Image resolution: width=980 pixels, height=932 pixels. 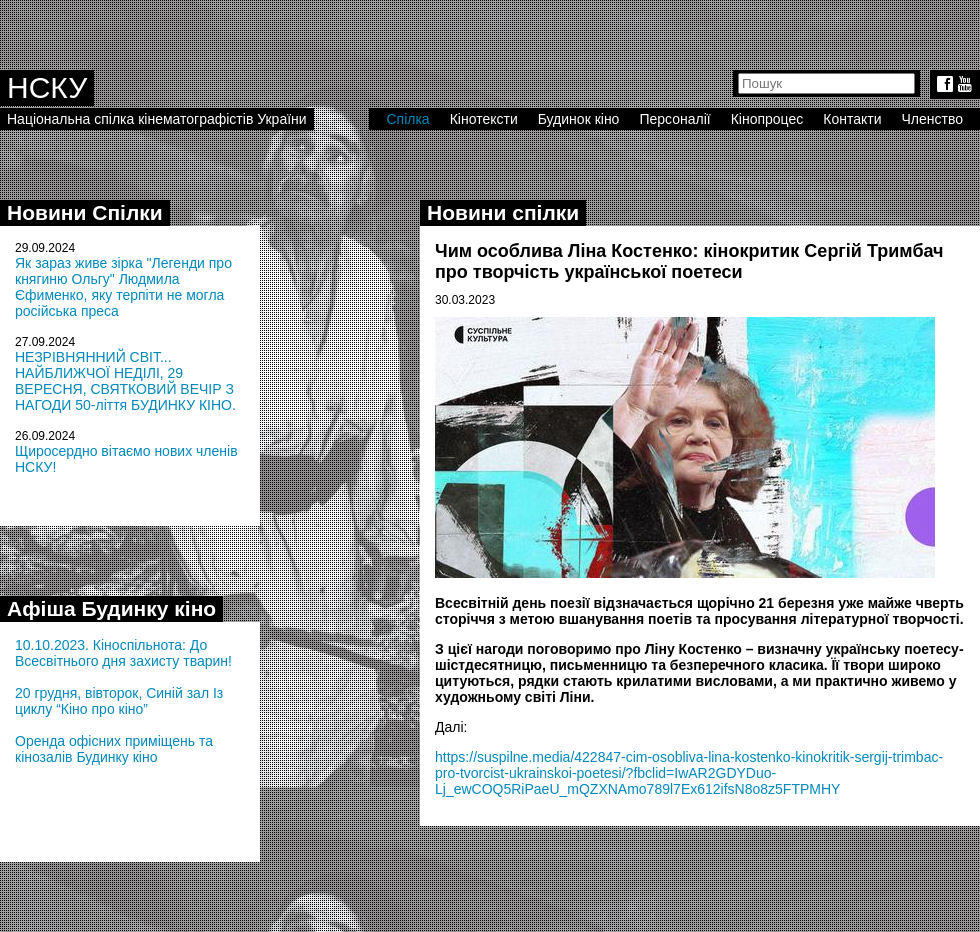 What do you see at coordinates (674, 119) in the screenshot?
I see `Персоналії` at bounding box center [674, 119].